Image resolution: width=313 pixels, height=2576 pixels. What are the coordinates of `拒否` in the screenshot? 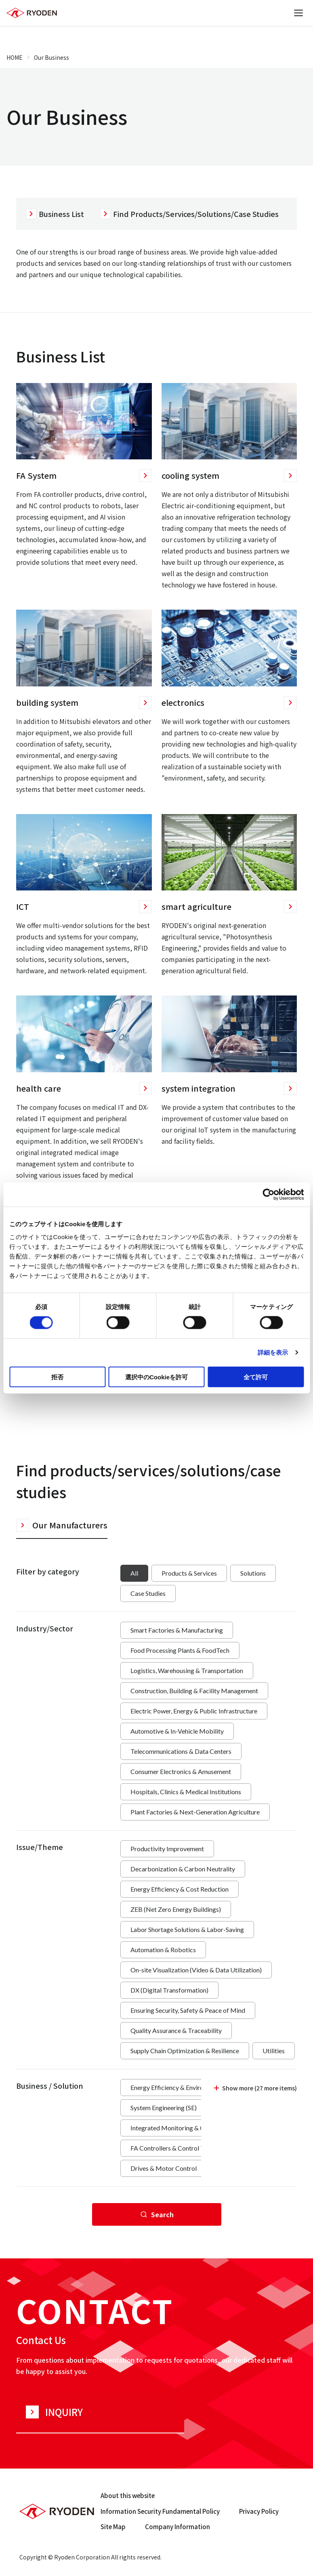 It's located at (57, 1376).